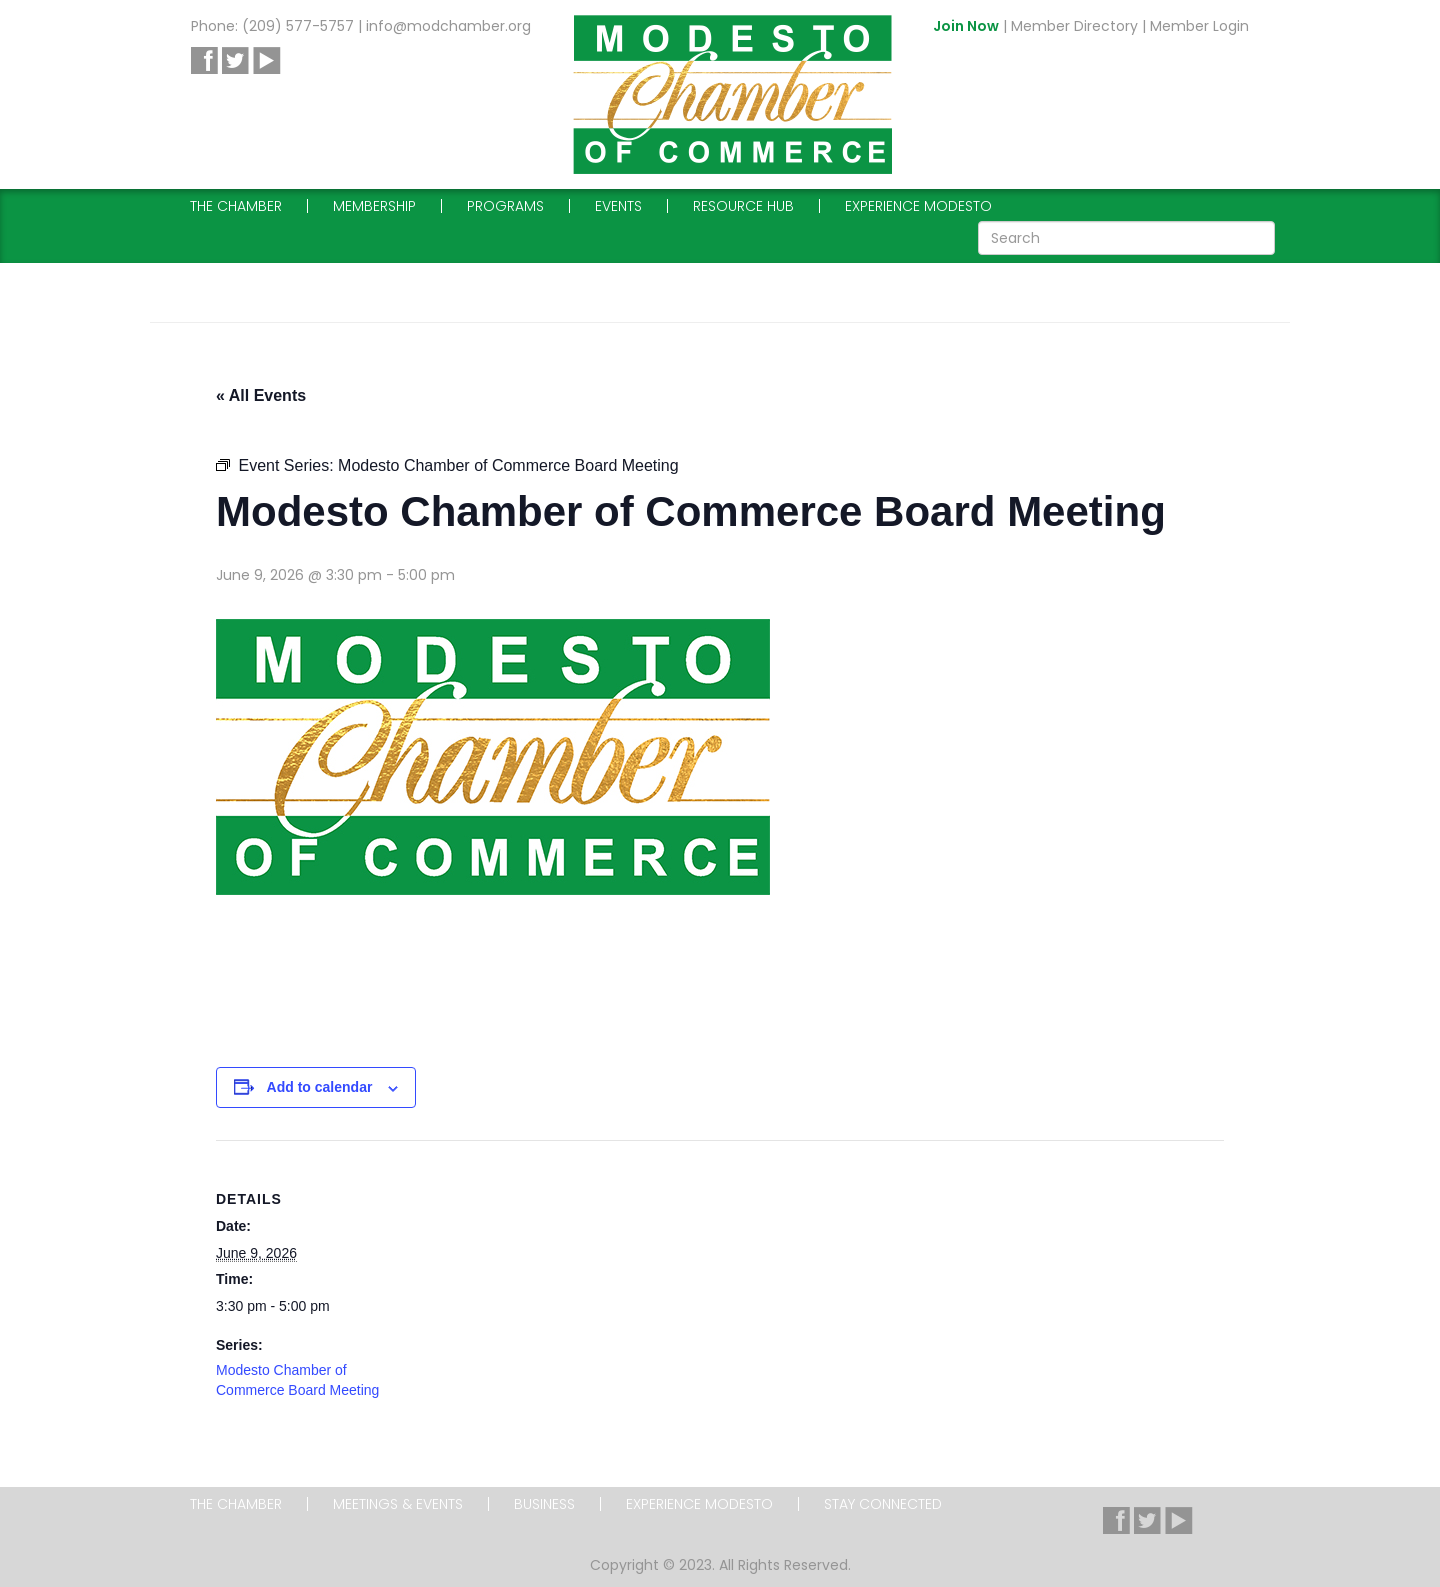 This screenshot has width=1440, height=1587. Describe the element at coordinates (618, 206) in the screenshot. I see `Events` at that location.